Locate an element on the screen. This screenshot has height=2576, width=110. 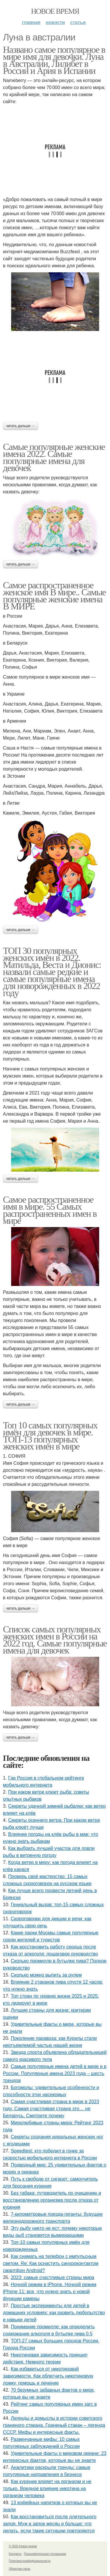
Легенды и домыслы в истории советского граненого стакана. Граненый стакан – легенда СССР. Мифы и интересные факты. is located at coordinates (54, 2425).